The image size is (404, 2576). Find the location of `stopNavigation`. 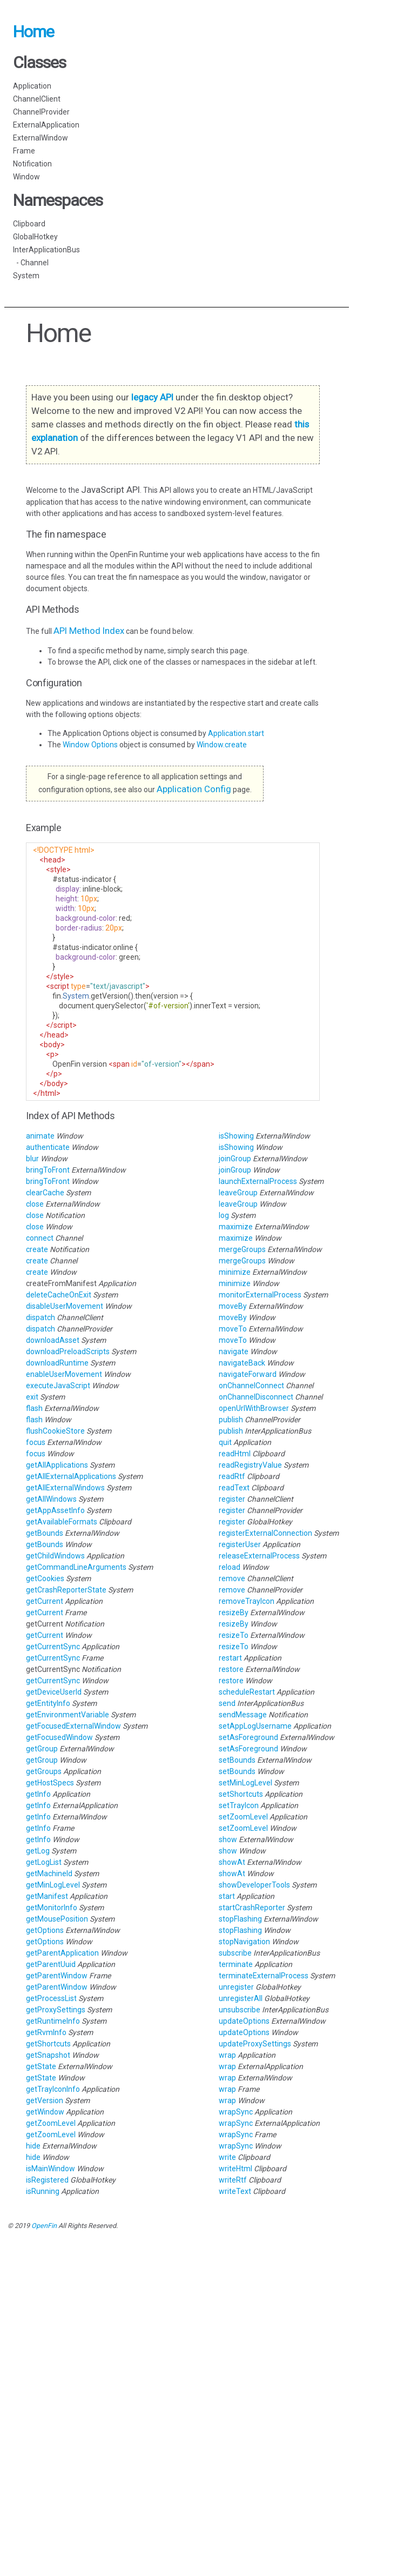

stopNavigation is located at coordinates (244, 1941).